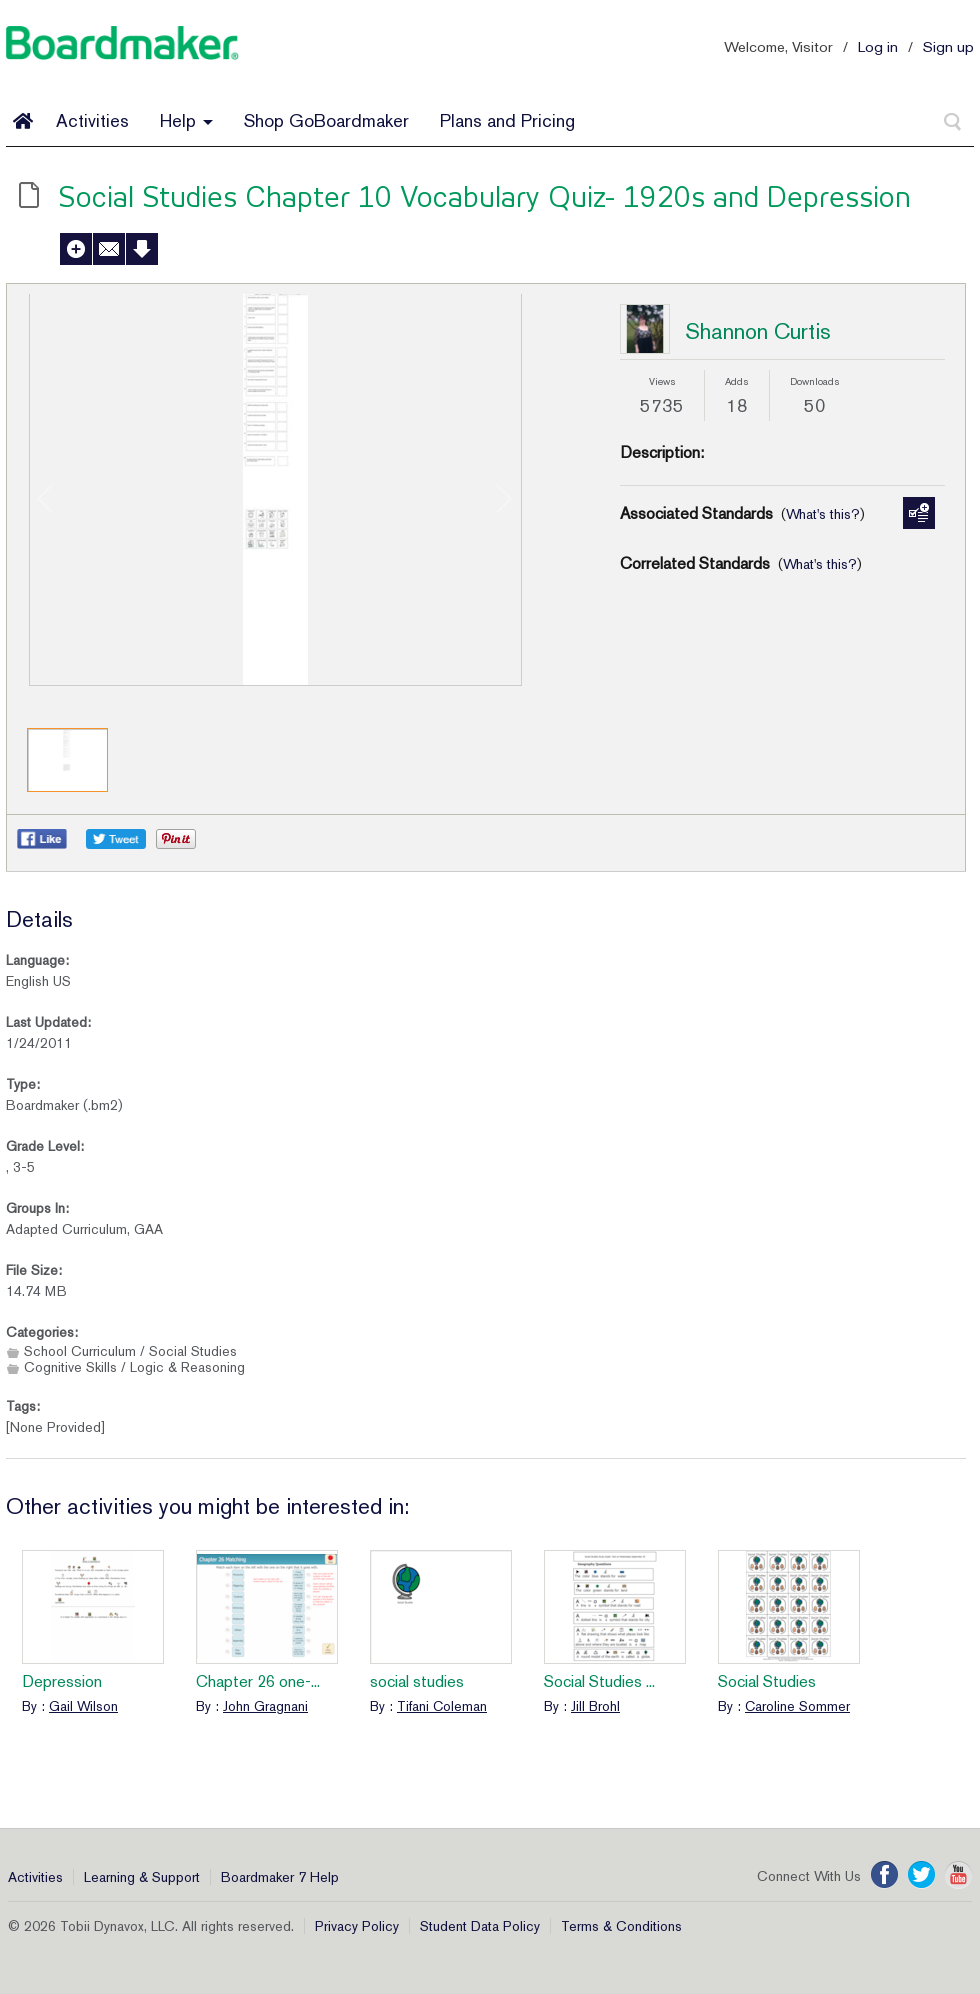 The height and width of the screenshot is (1994, 980). Describe the element at coordinates (948, 46) in the screenshot. I see `Sign up` at that location.